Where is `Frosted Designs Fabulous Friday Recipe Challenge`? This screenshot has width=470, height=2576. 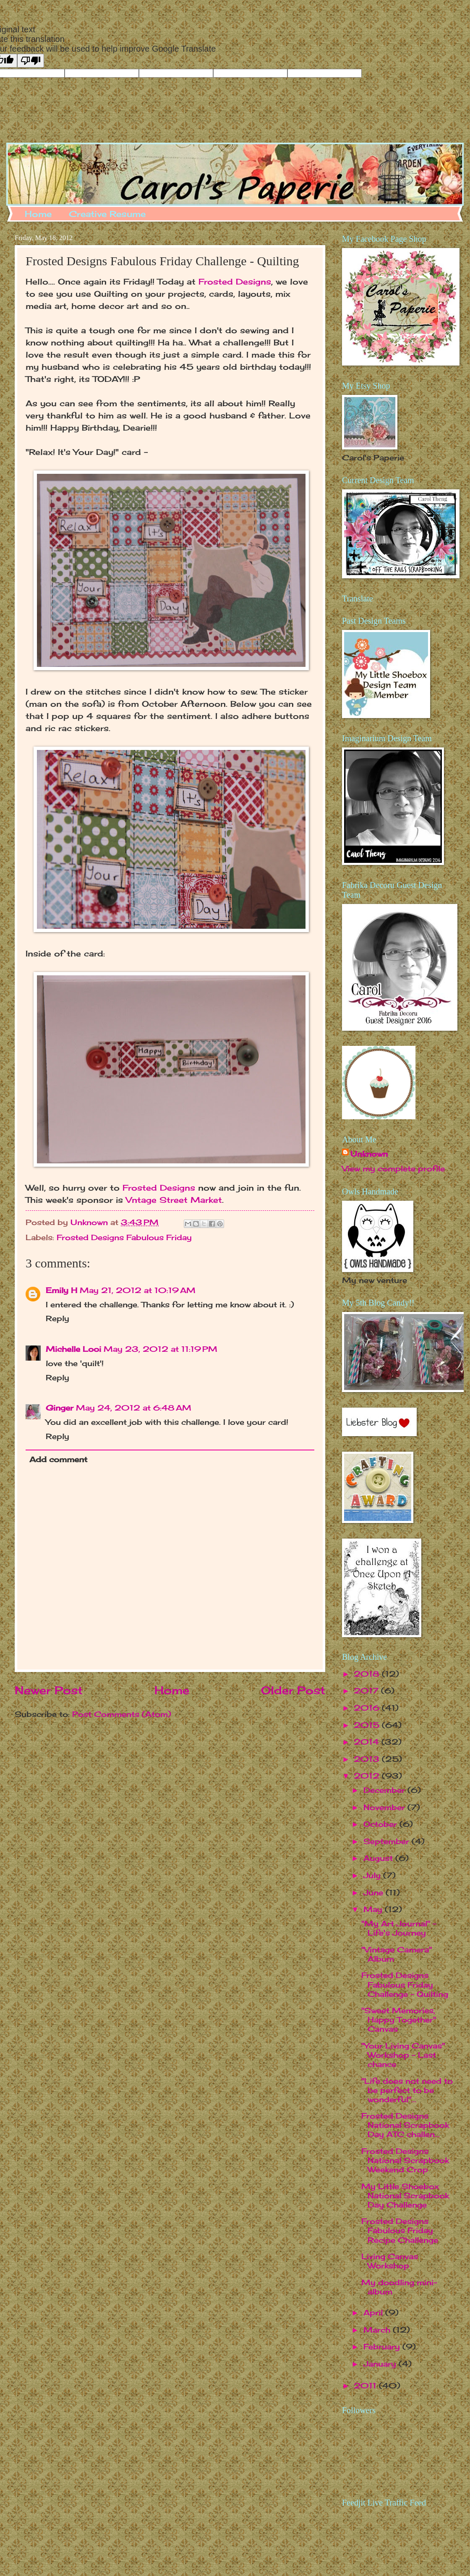
Frosted Designs Fabulous Friday Recipe Challenge is located at coordinates (399, 2230).